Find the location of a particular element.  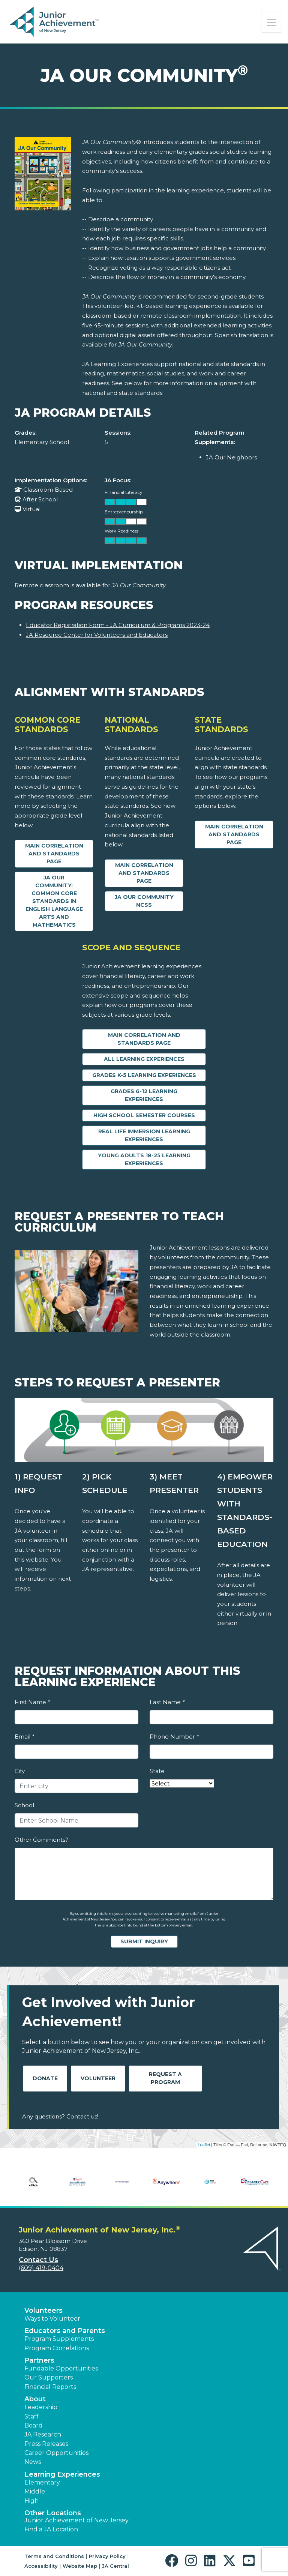

About [button] is located at coordinates (35, 2399).